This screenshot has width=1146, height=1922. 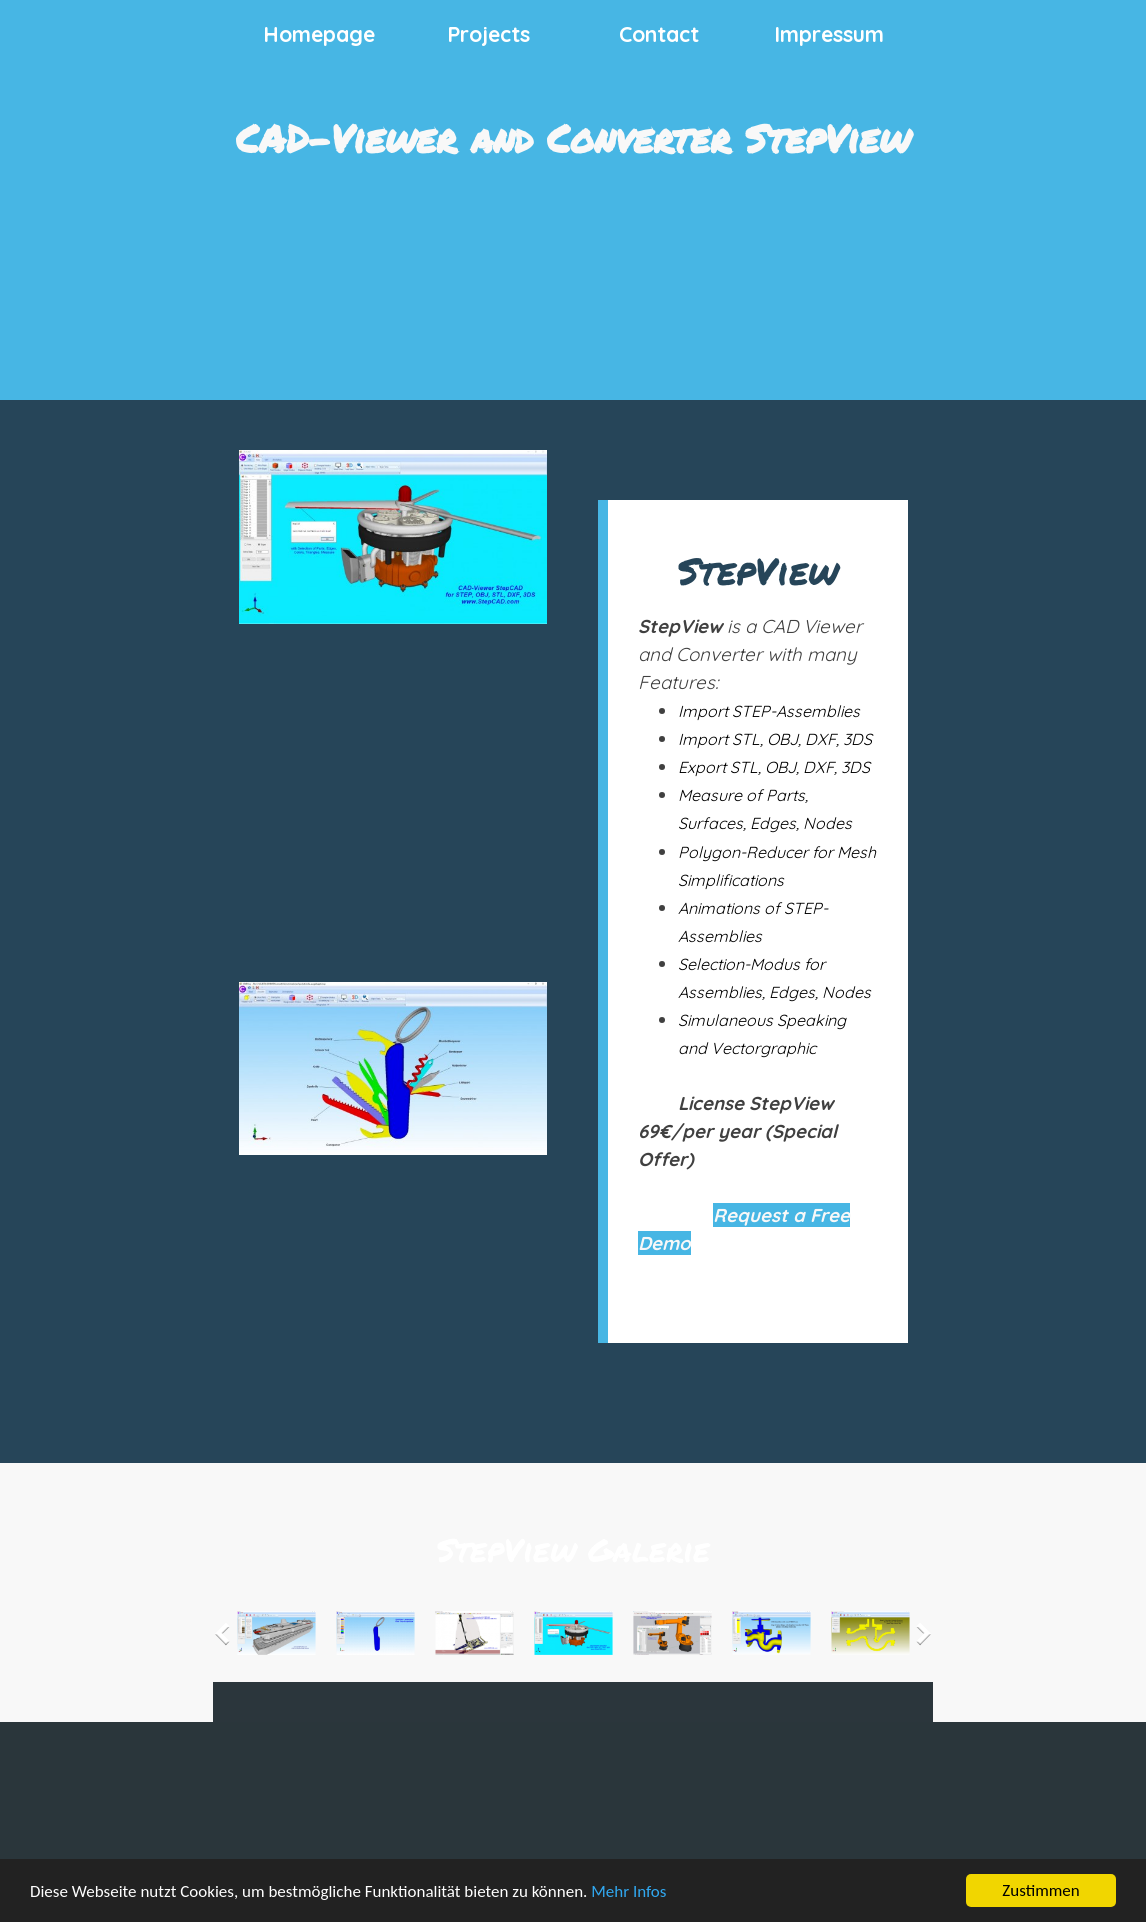 I want to click on CAD-Viewer and Converter StepView, so click(x=573, y=137).